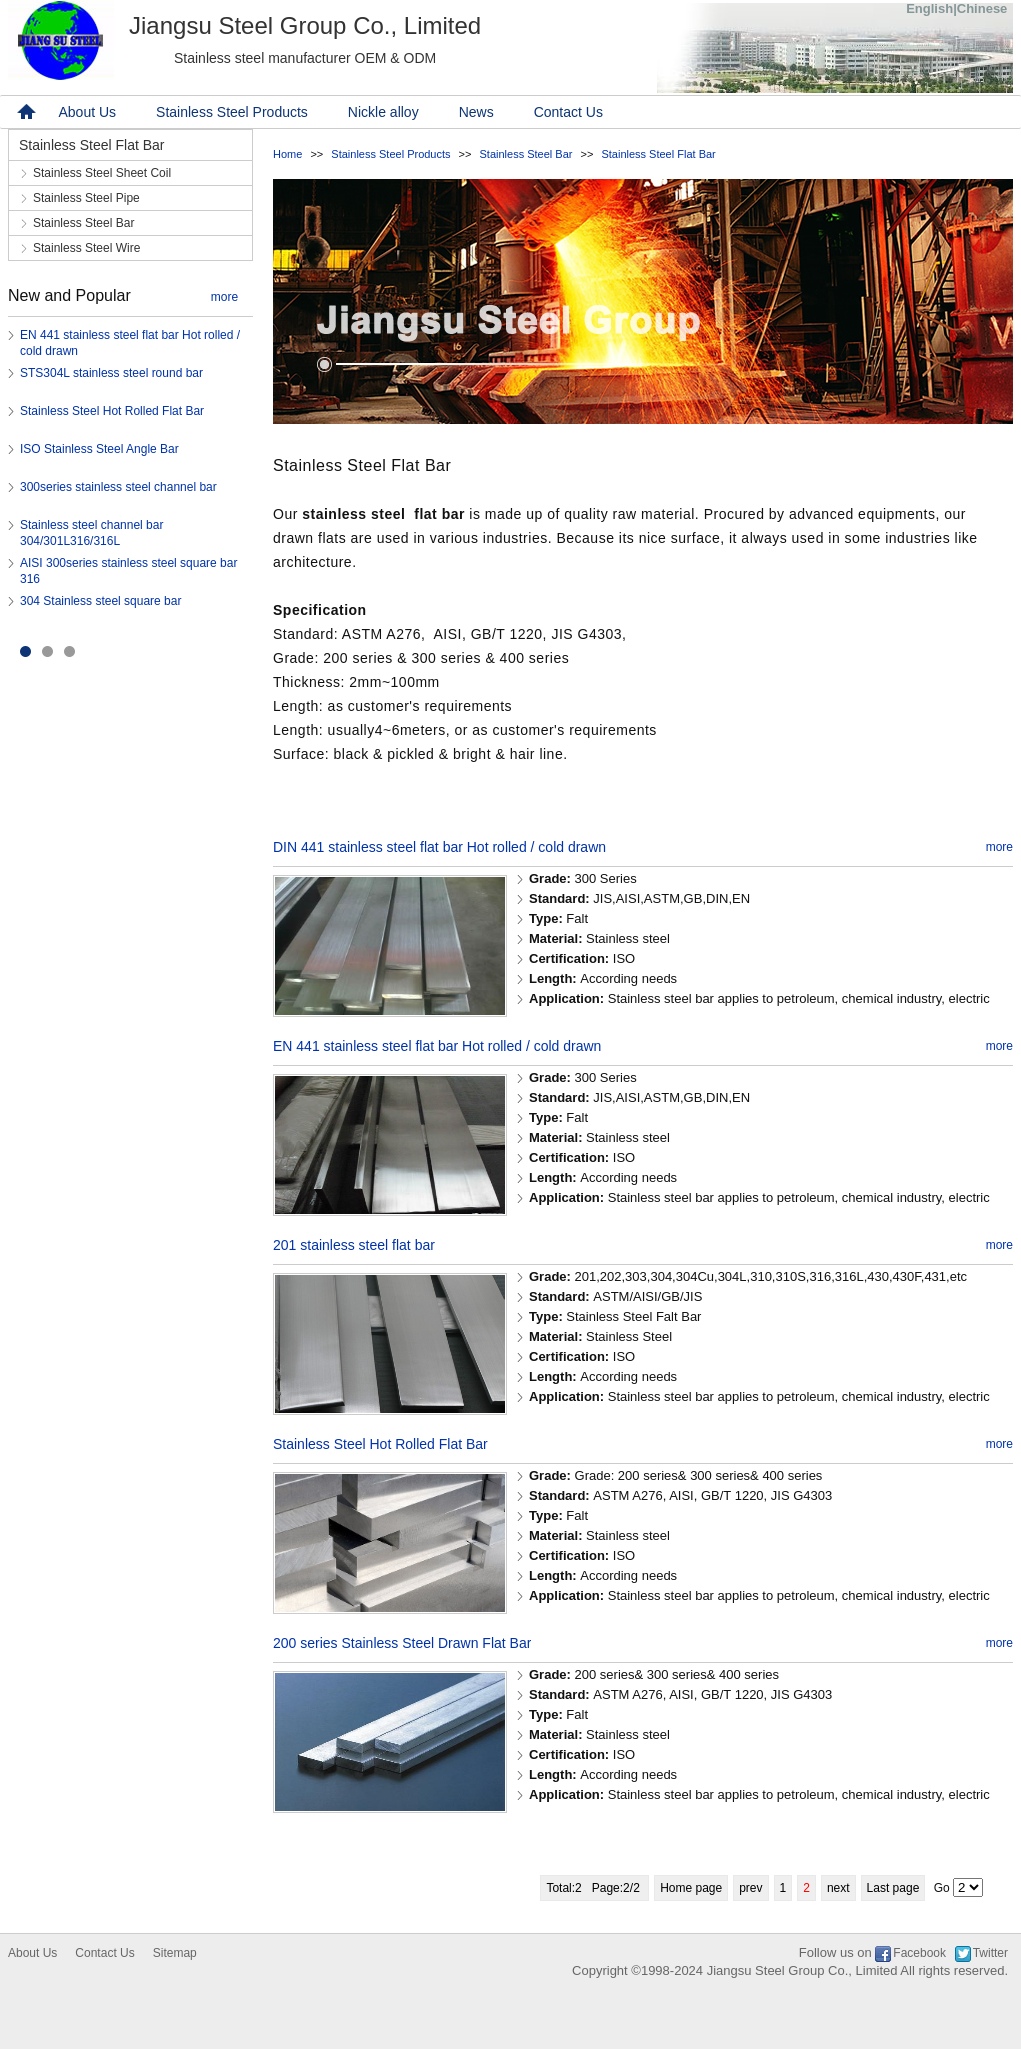 The image size is (1021, 2049). I want to click on DIN 441 stainless steel flat bar Hot rolled / cold drawn, so click(439, 847).